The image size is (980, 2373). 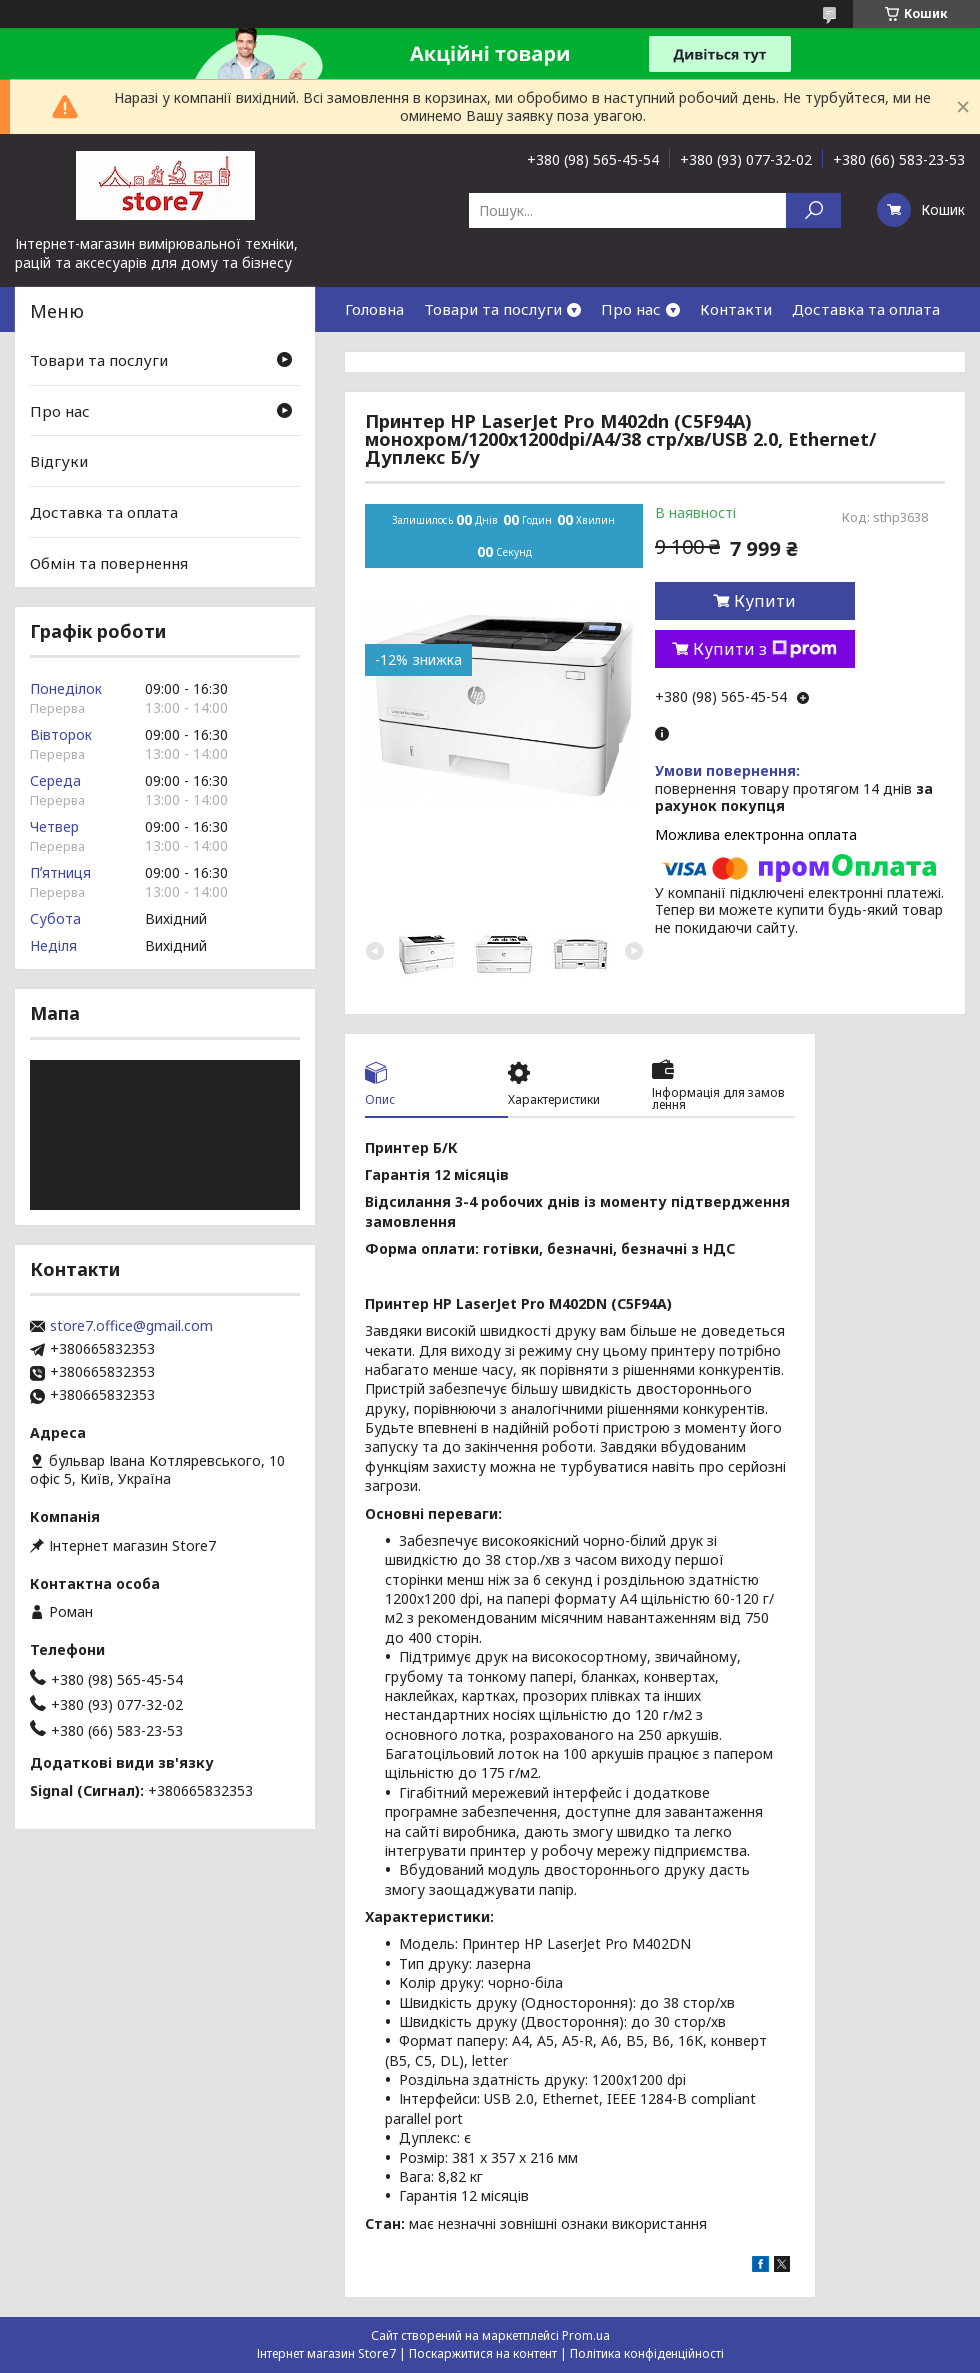 I want to click on Обмін та повернення, so click(x=109, y=562).